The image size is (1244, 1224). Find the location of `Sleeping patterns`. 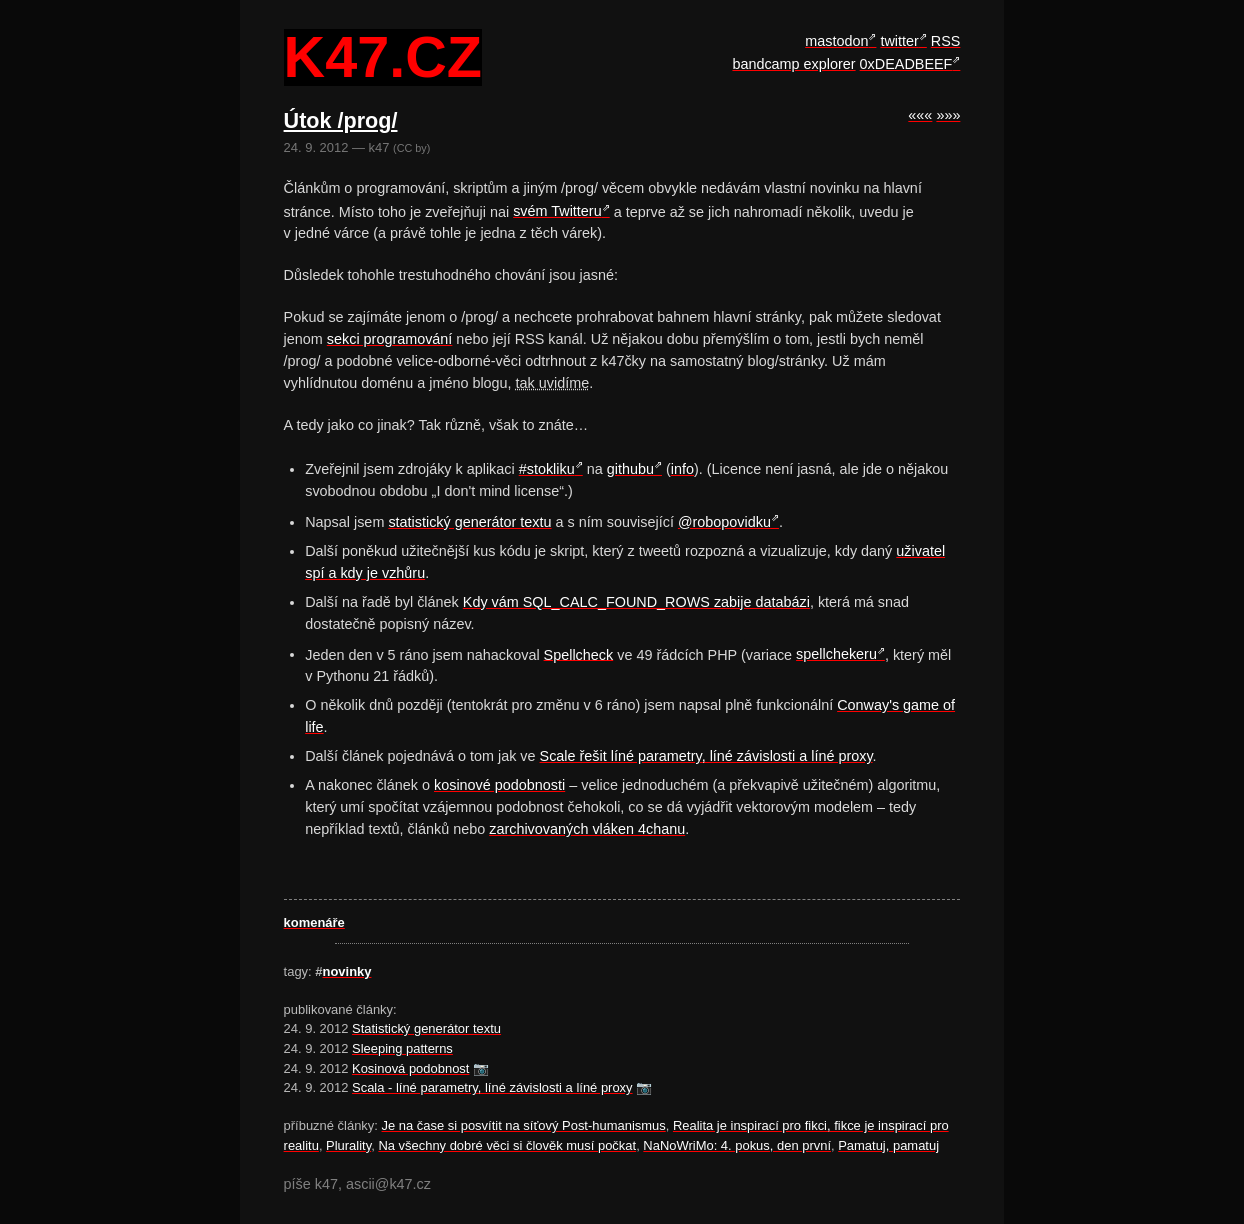

Sleeping patterns is located at coordinates (402, 1048).